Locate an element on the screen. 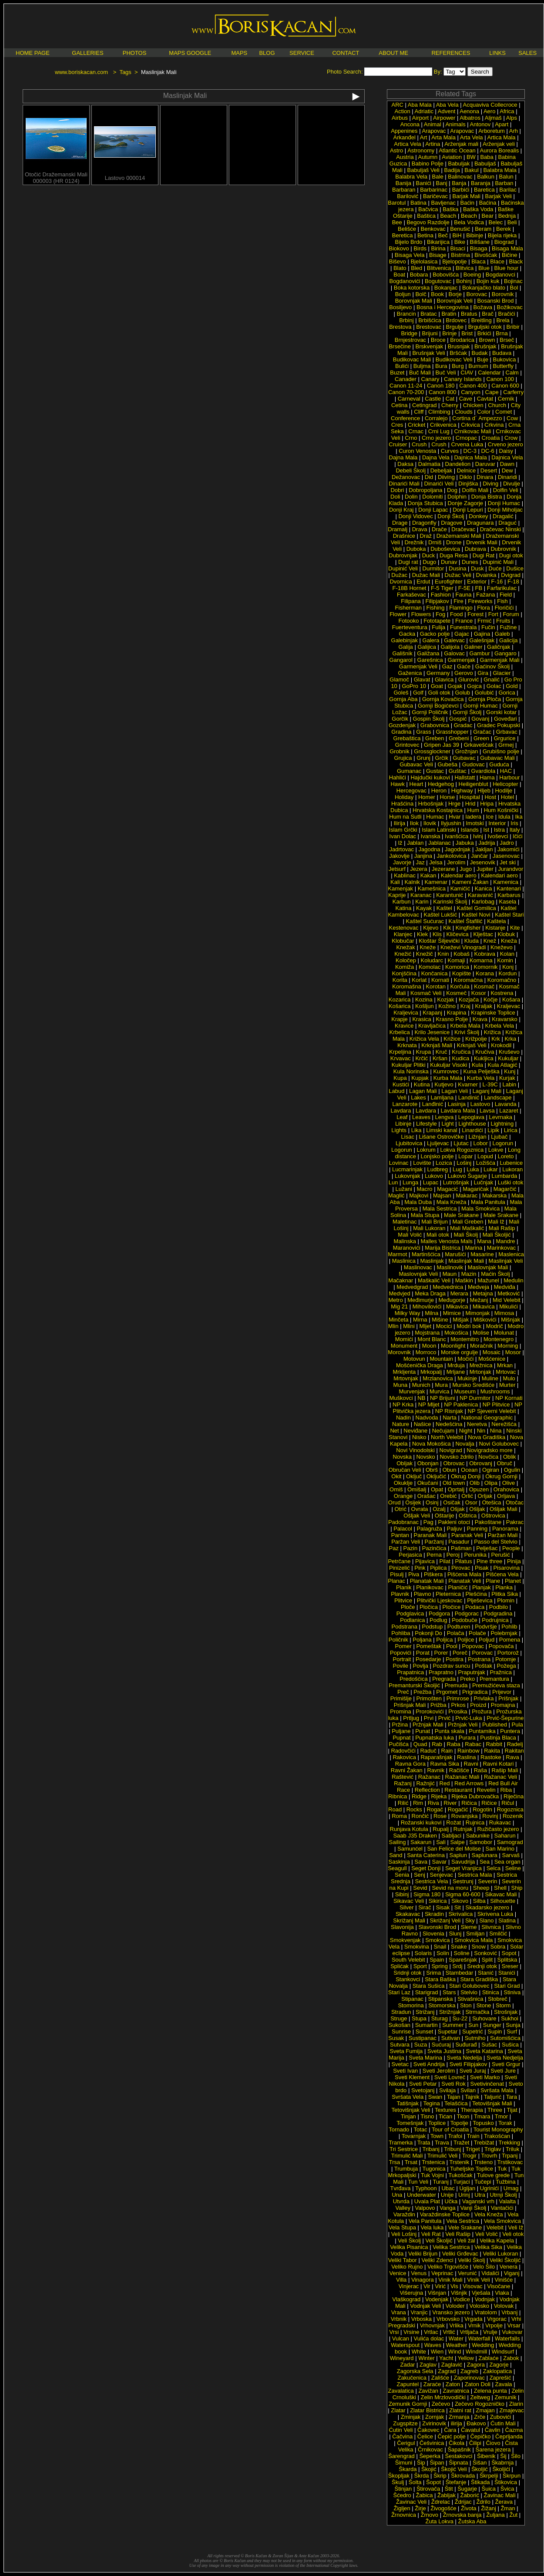 Image resolution: width=544 pixels, height=2576 pixels. Spring is located at coordinates (439, 1966).